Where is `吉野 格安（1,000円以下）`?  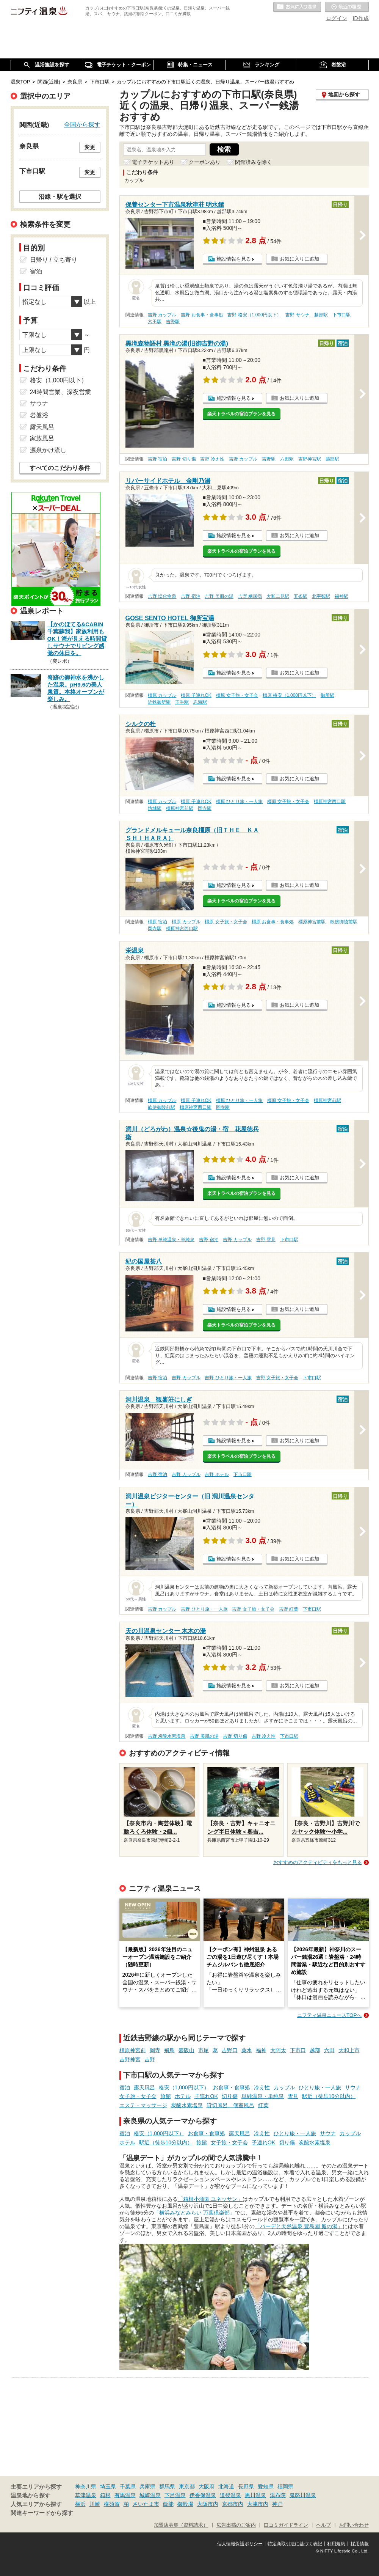 吉野 格安（1,000円以下） is located at coordinates (254, 314).